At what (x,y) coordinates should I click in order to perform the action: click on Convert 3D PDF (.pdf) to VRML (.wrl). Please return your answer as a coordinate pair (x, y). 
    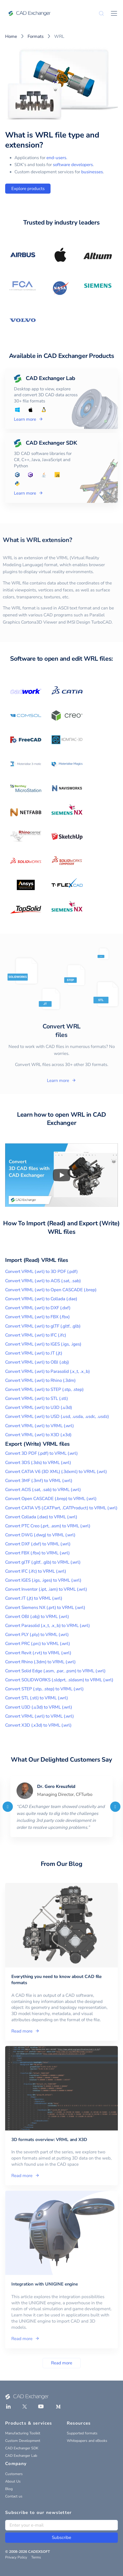
    Looking at the image, I should click on (41, 1453).